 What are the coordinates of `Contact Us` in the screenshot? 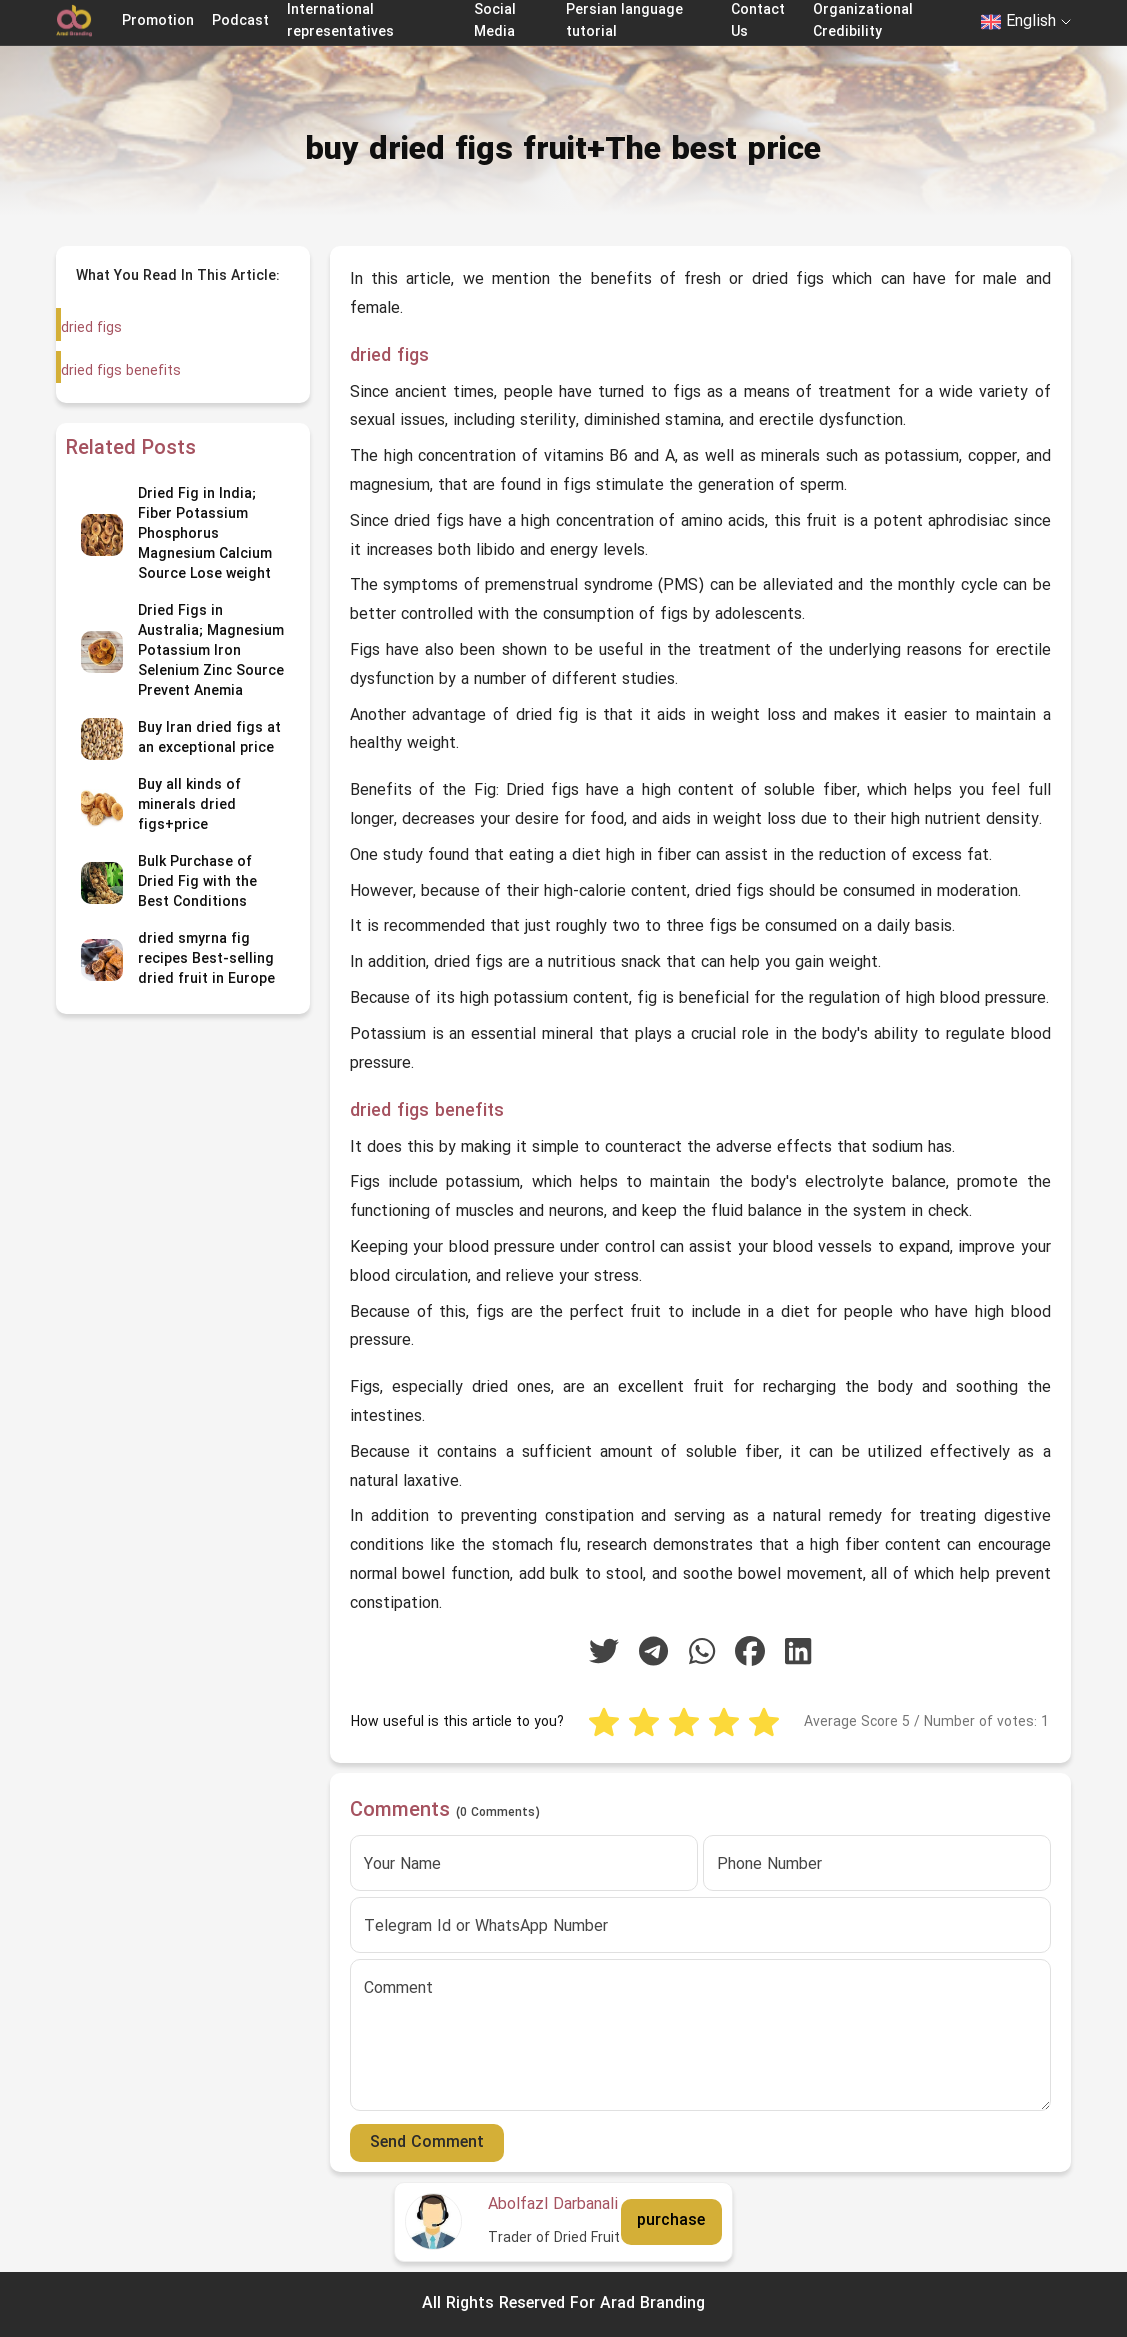 It's located at (758, 21).